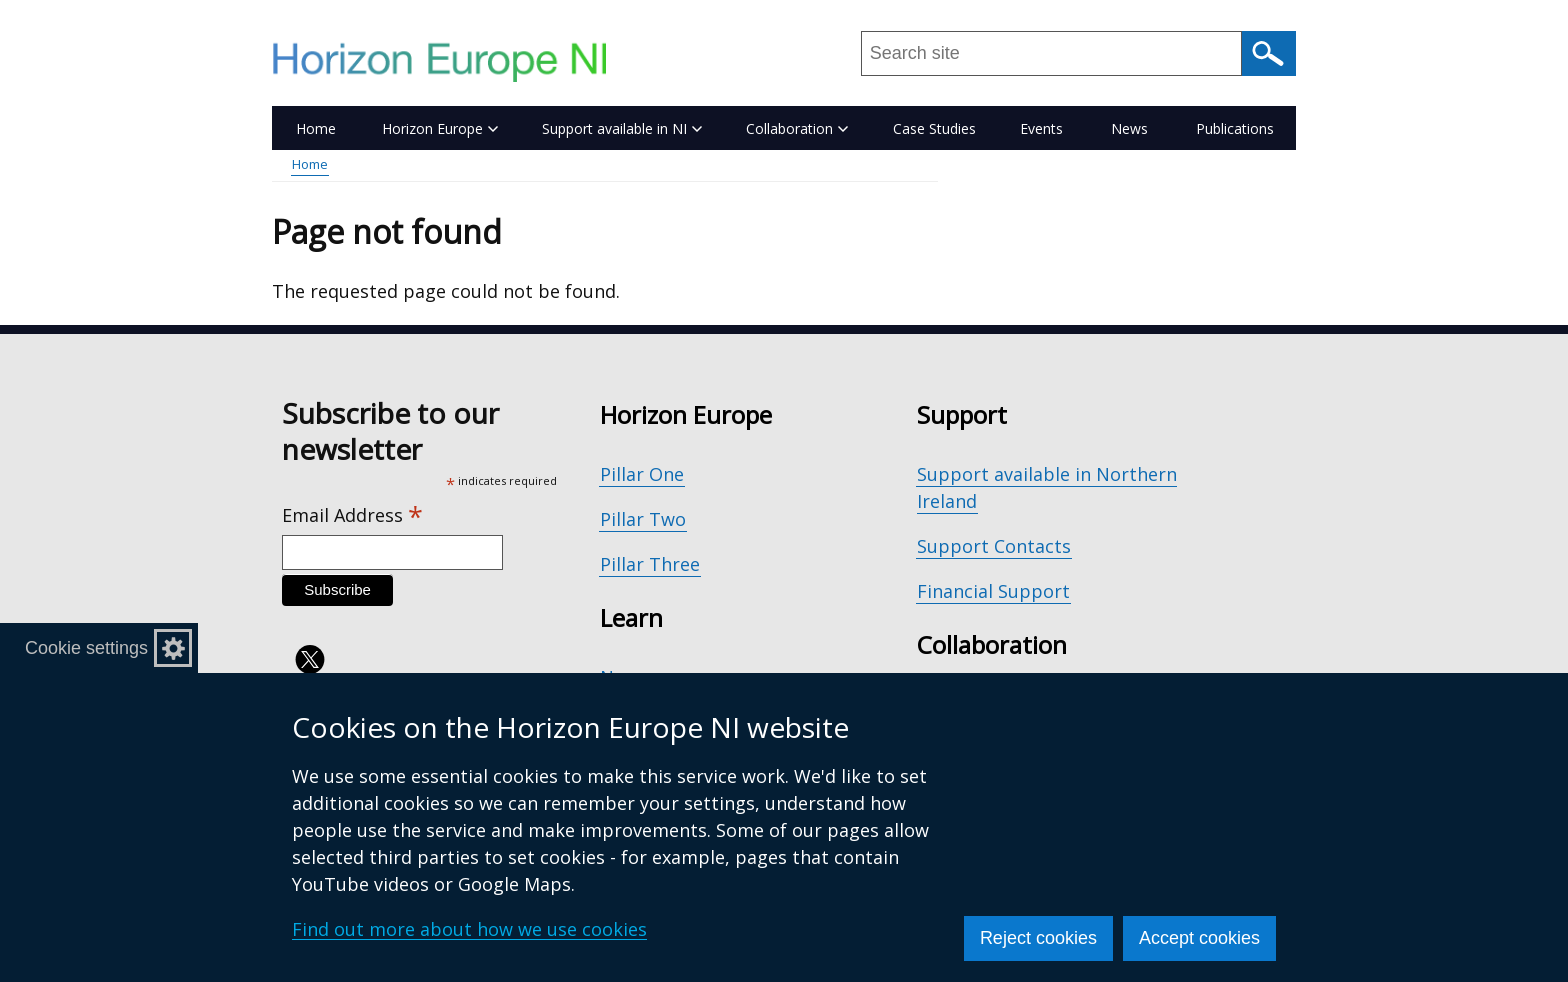 The image size is (1568, 982). Describe the element at coordinates (352, 515) in the screenshot. I see `Email Address` at that location.